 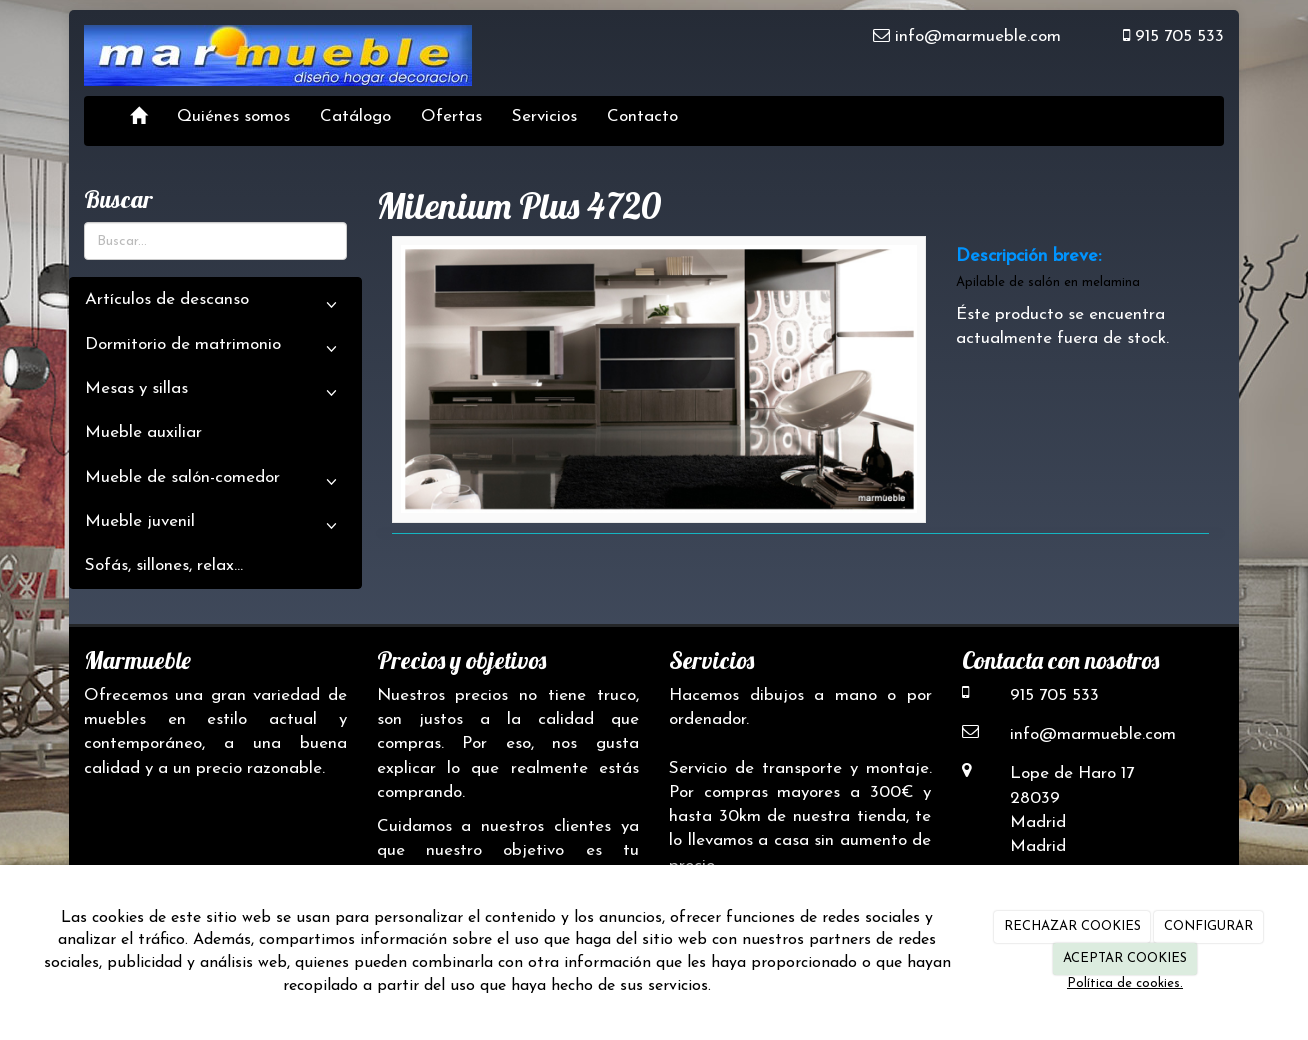 What do you see at coordinates (544, 116) in the screenshot?
I see `Servicios` at bounding box center [544, 116].